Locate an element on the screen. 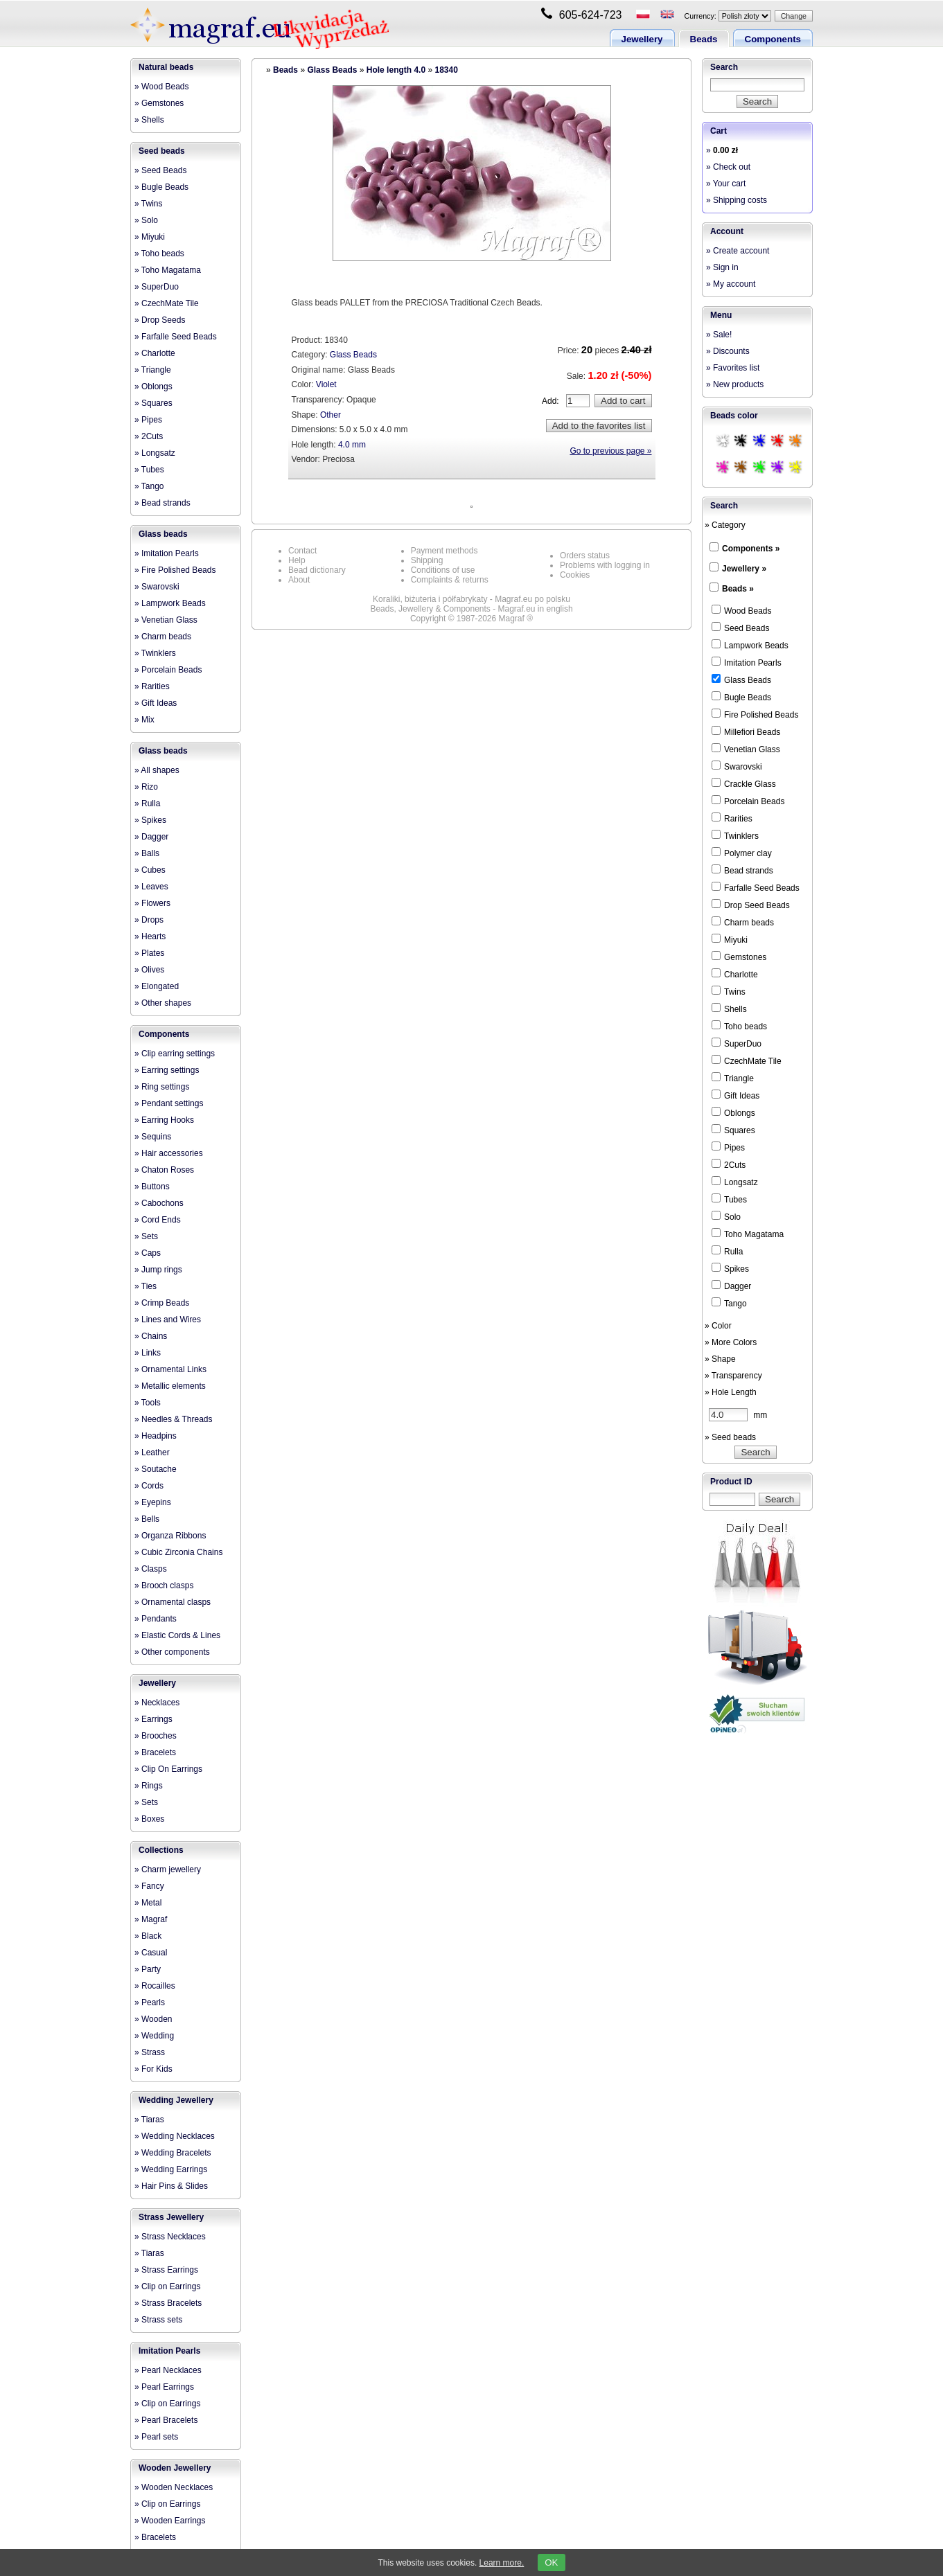 This screenshot has width=943, height=2576. » Tiaras is located at coordinates (149, 2119).